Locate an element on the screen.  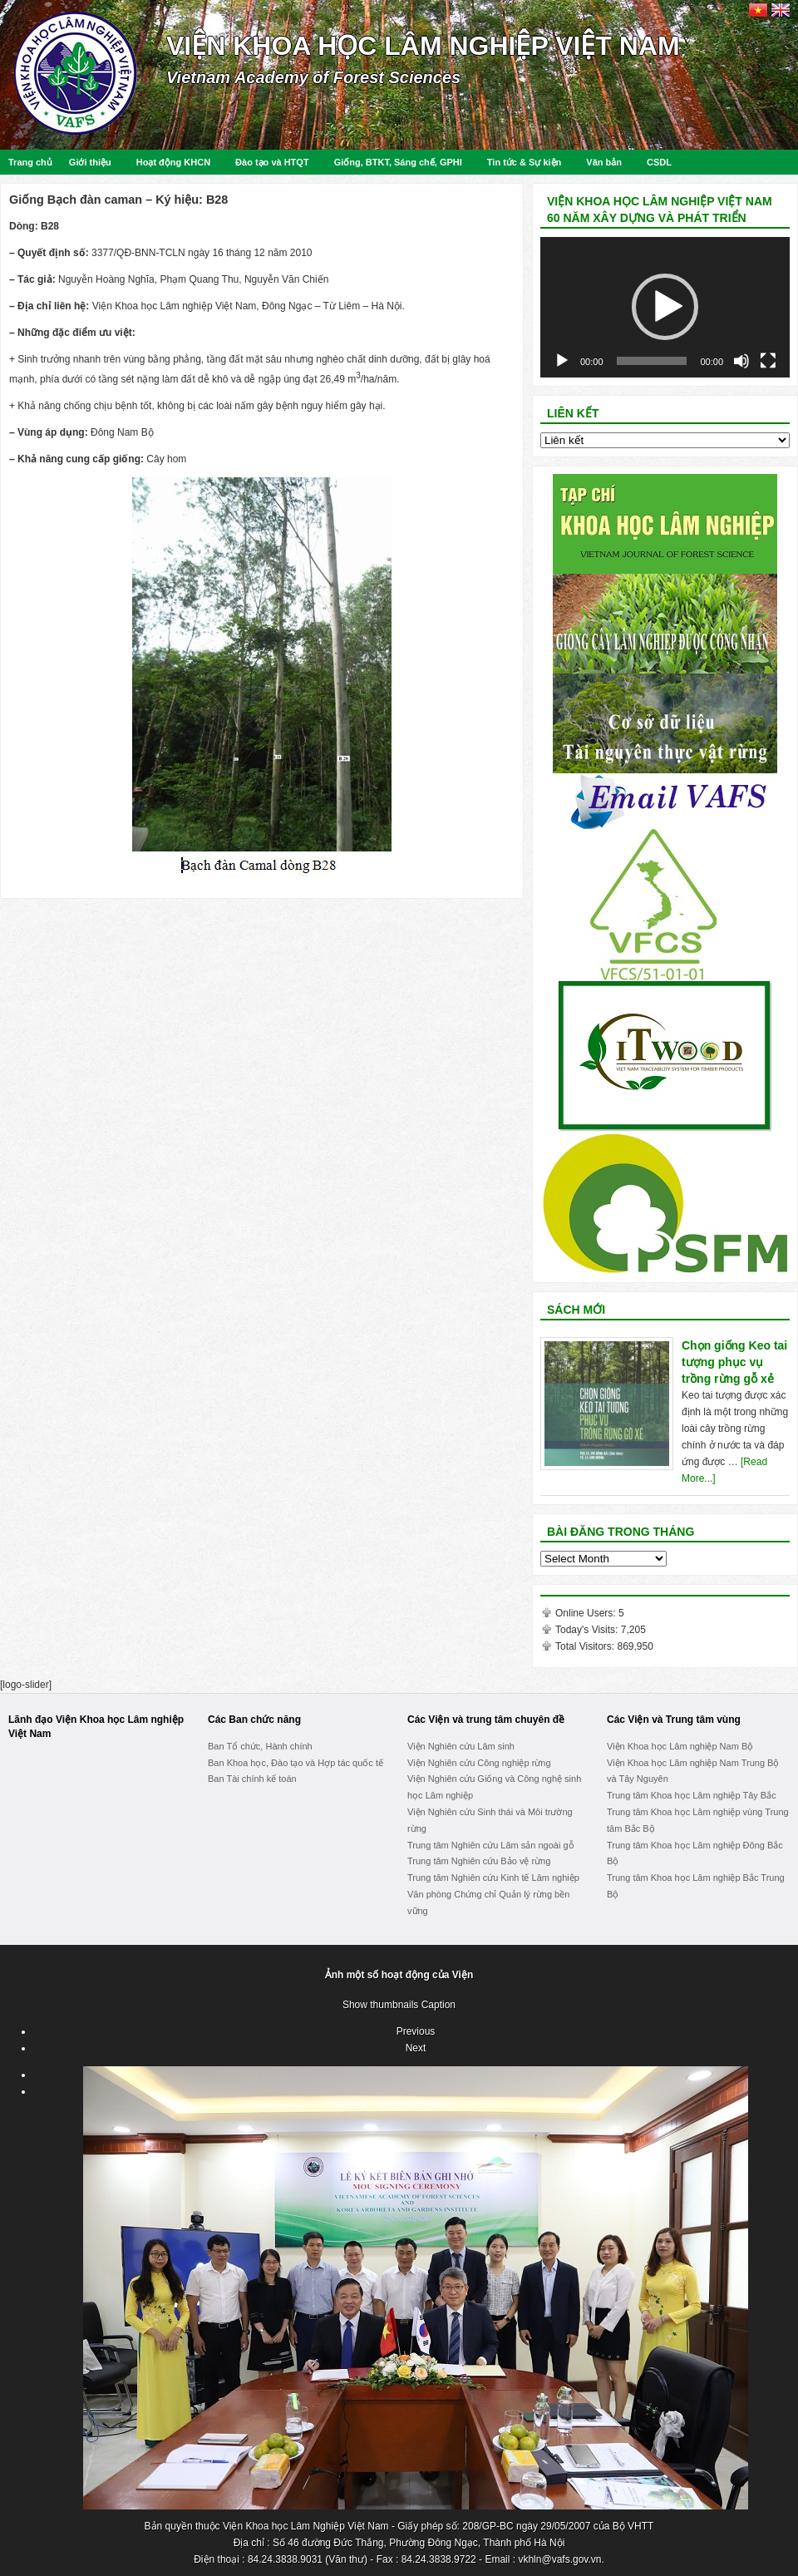
vkhln@vafs.gov.vn is located at coordinates (559, 2559).